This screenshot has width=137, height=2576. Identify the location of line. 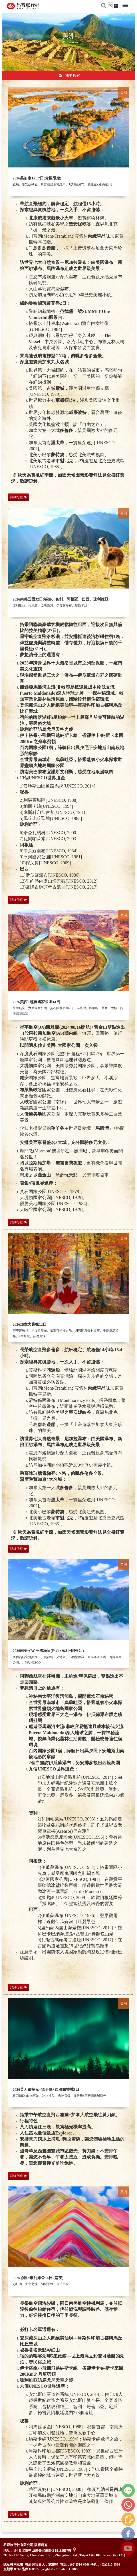
(128, 2490).